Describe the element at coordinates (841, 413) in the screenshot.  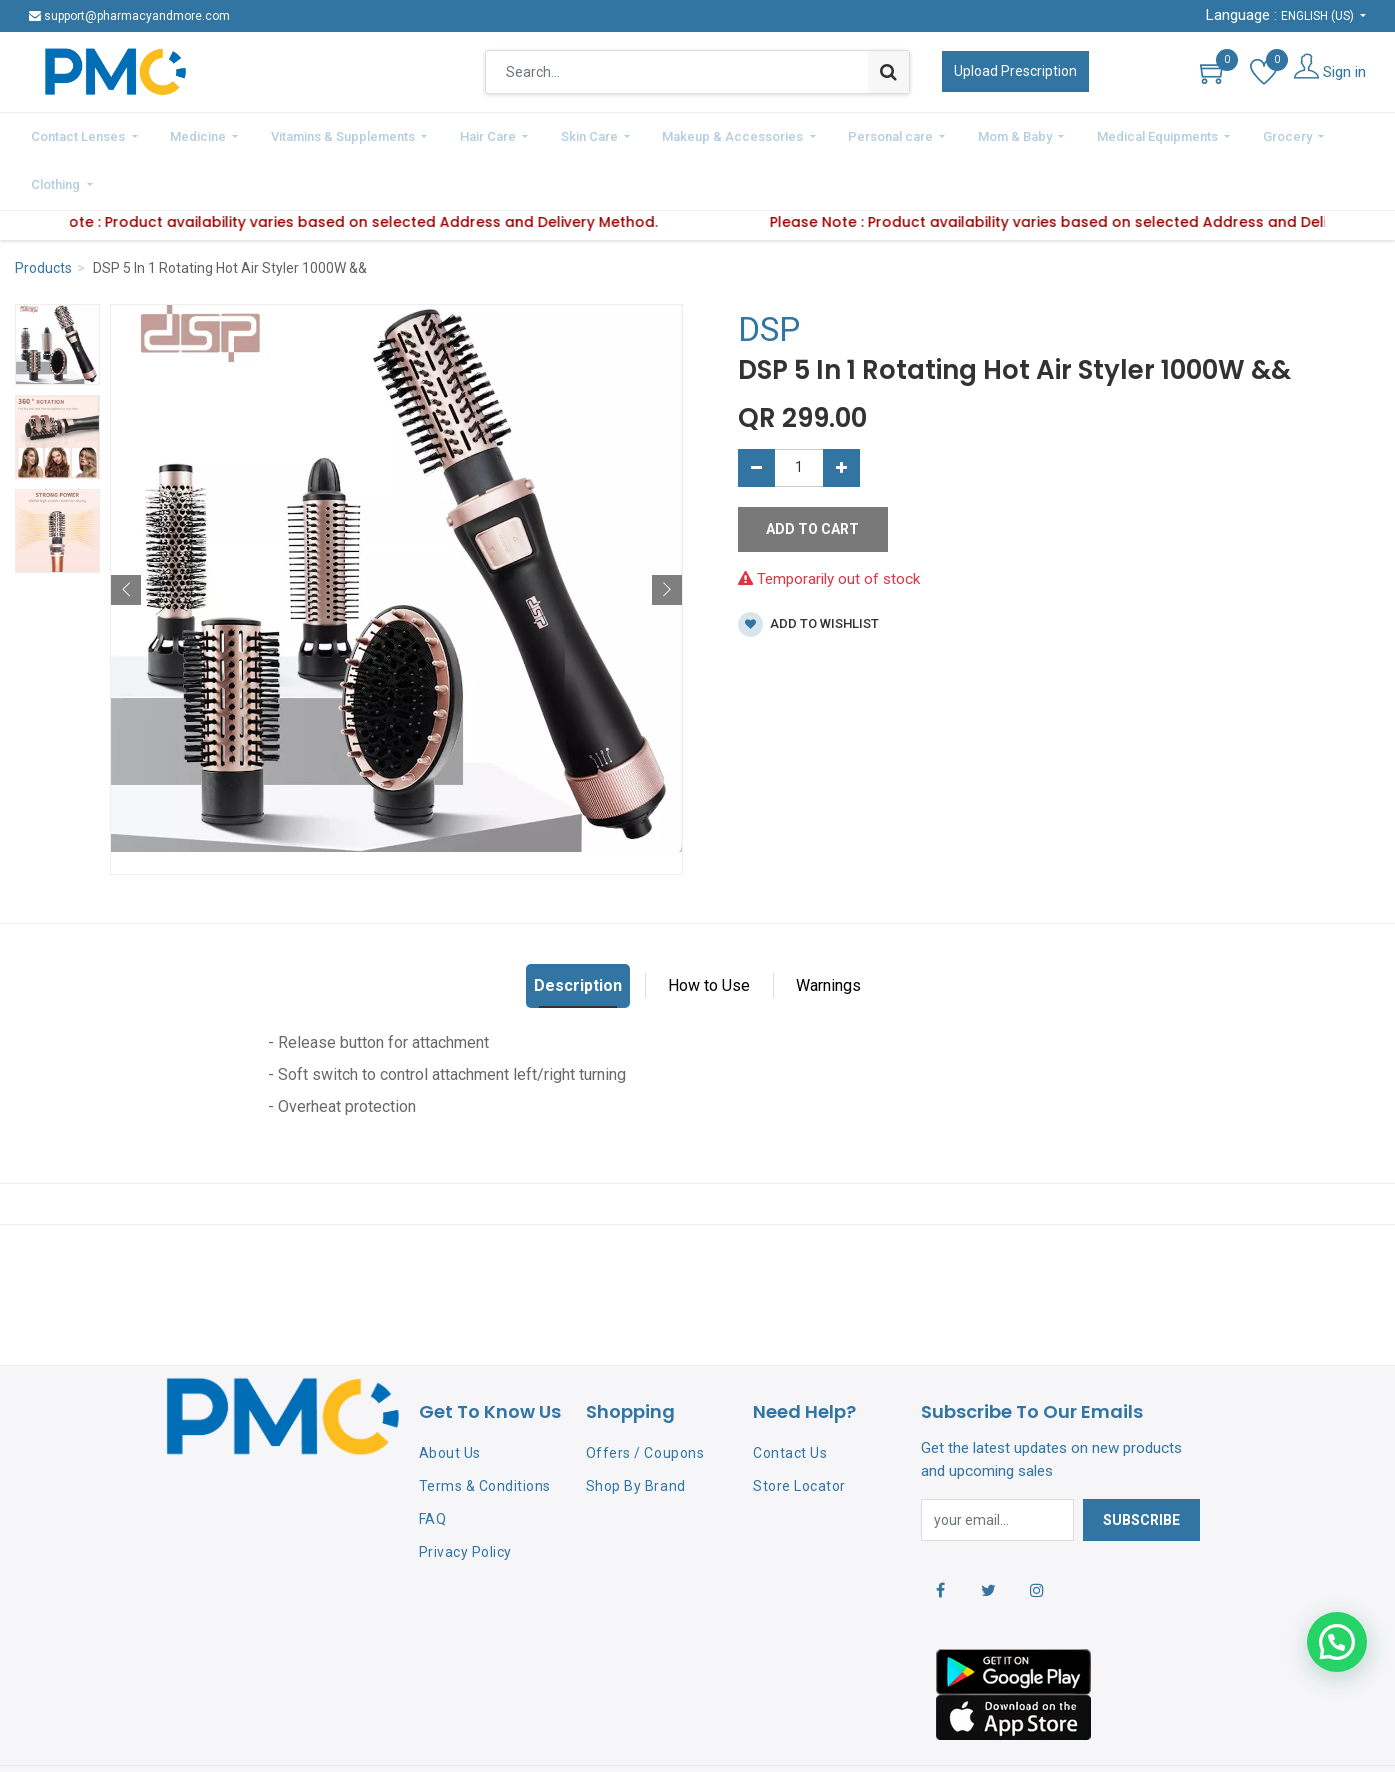
I see `[Add one]` at that location.